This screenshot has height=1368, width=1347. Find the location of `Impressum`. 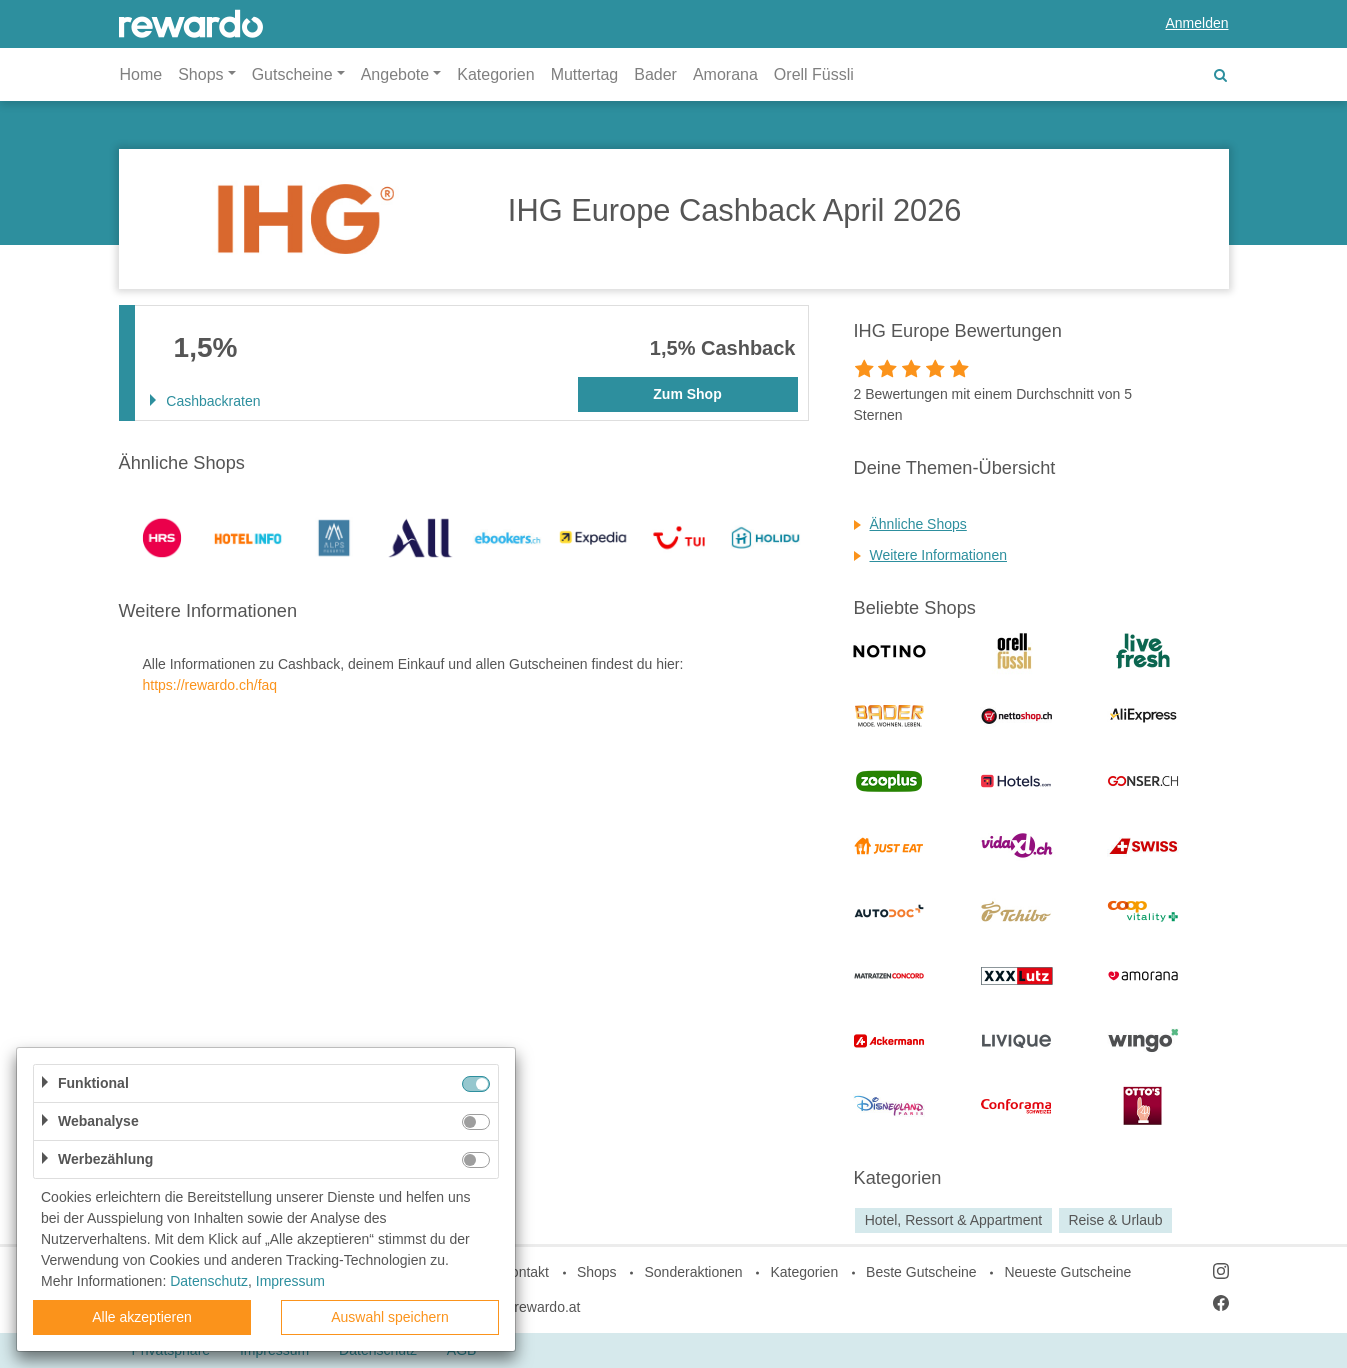

Impressum is located at coordinates (290, 1281).